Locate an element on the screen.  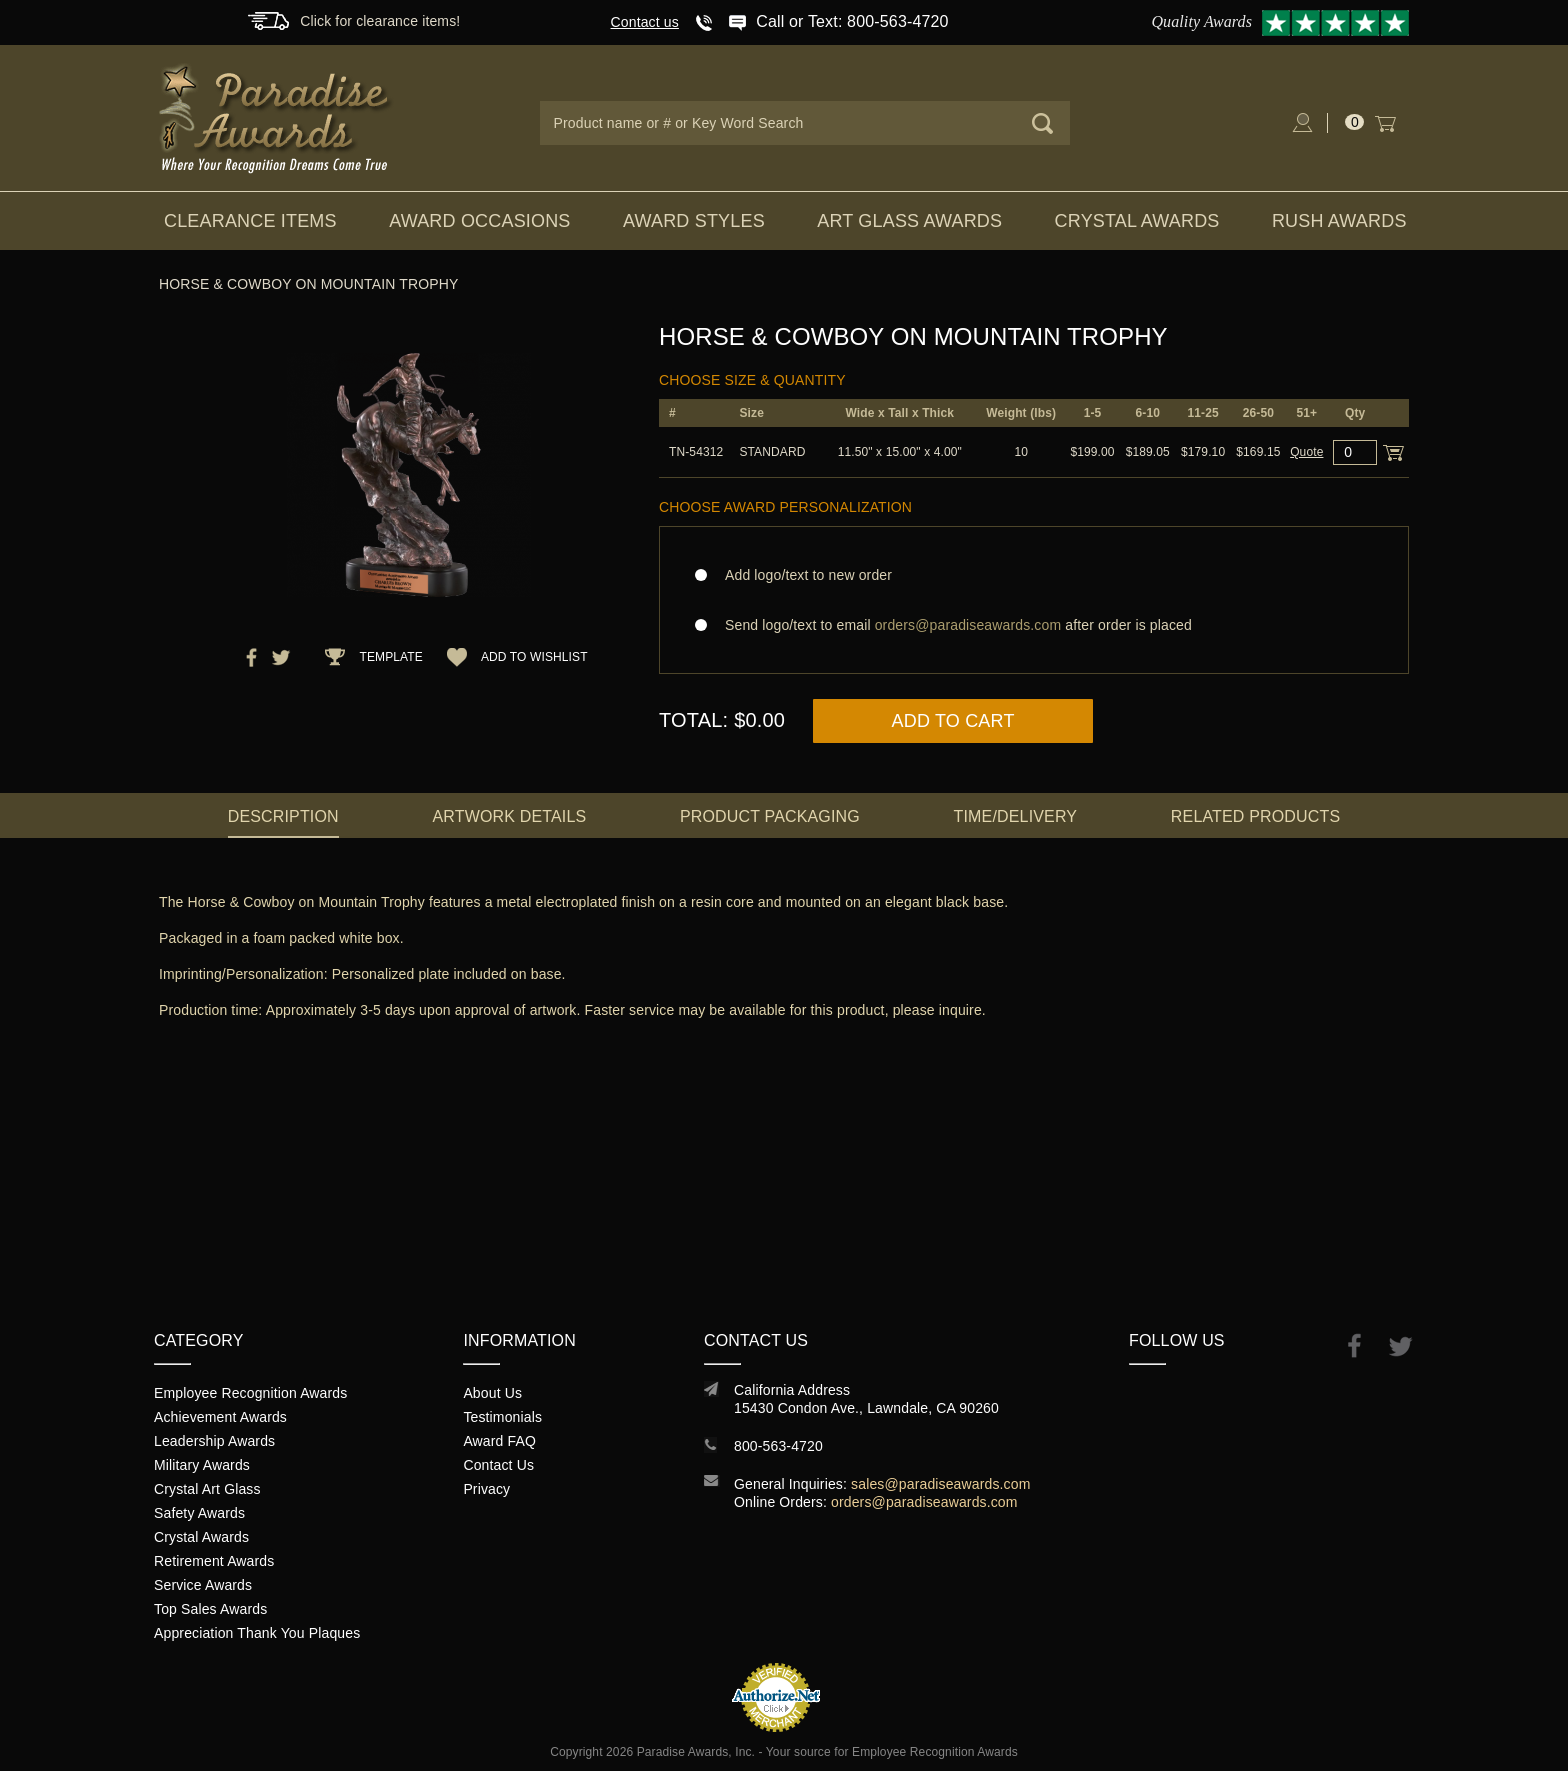
Quote is located at coordinates (1306, 452).